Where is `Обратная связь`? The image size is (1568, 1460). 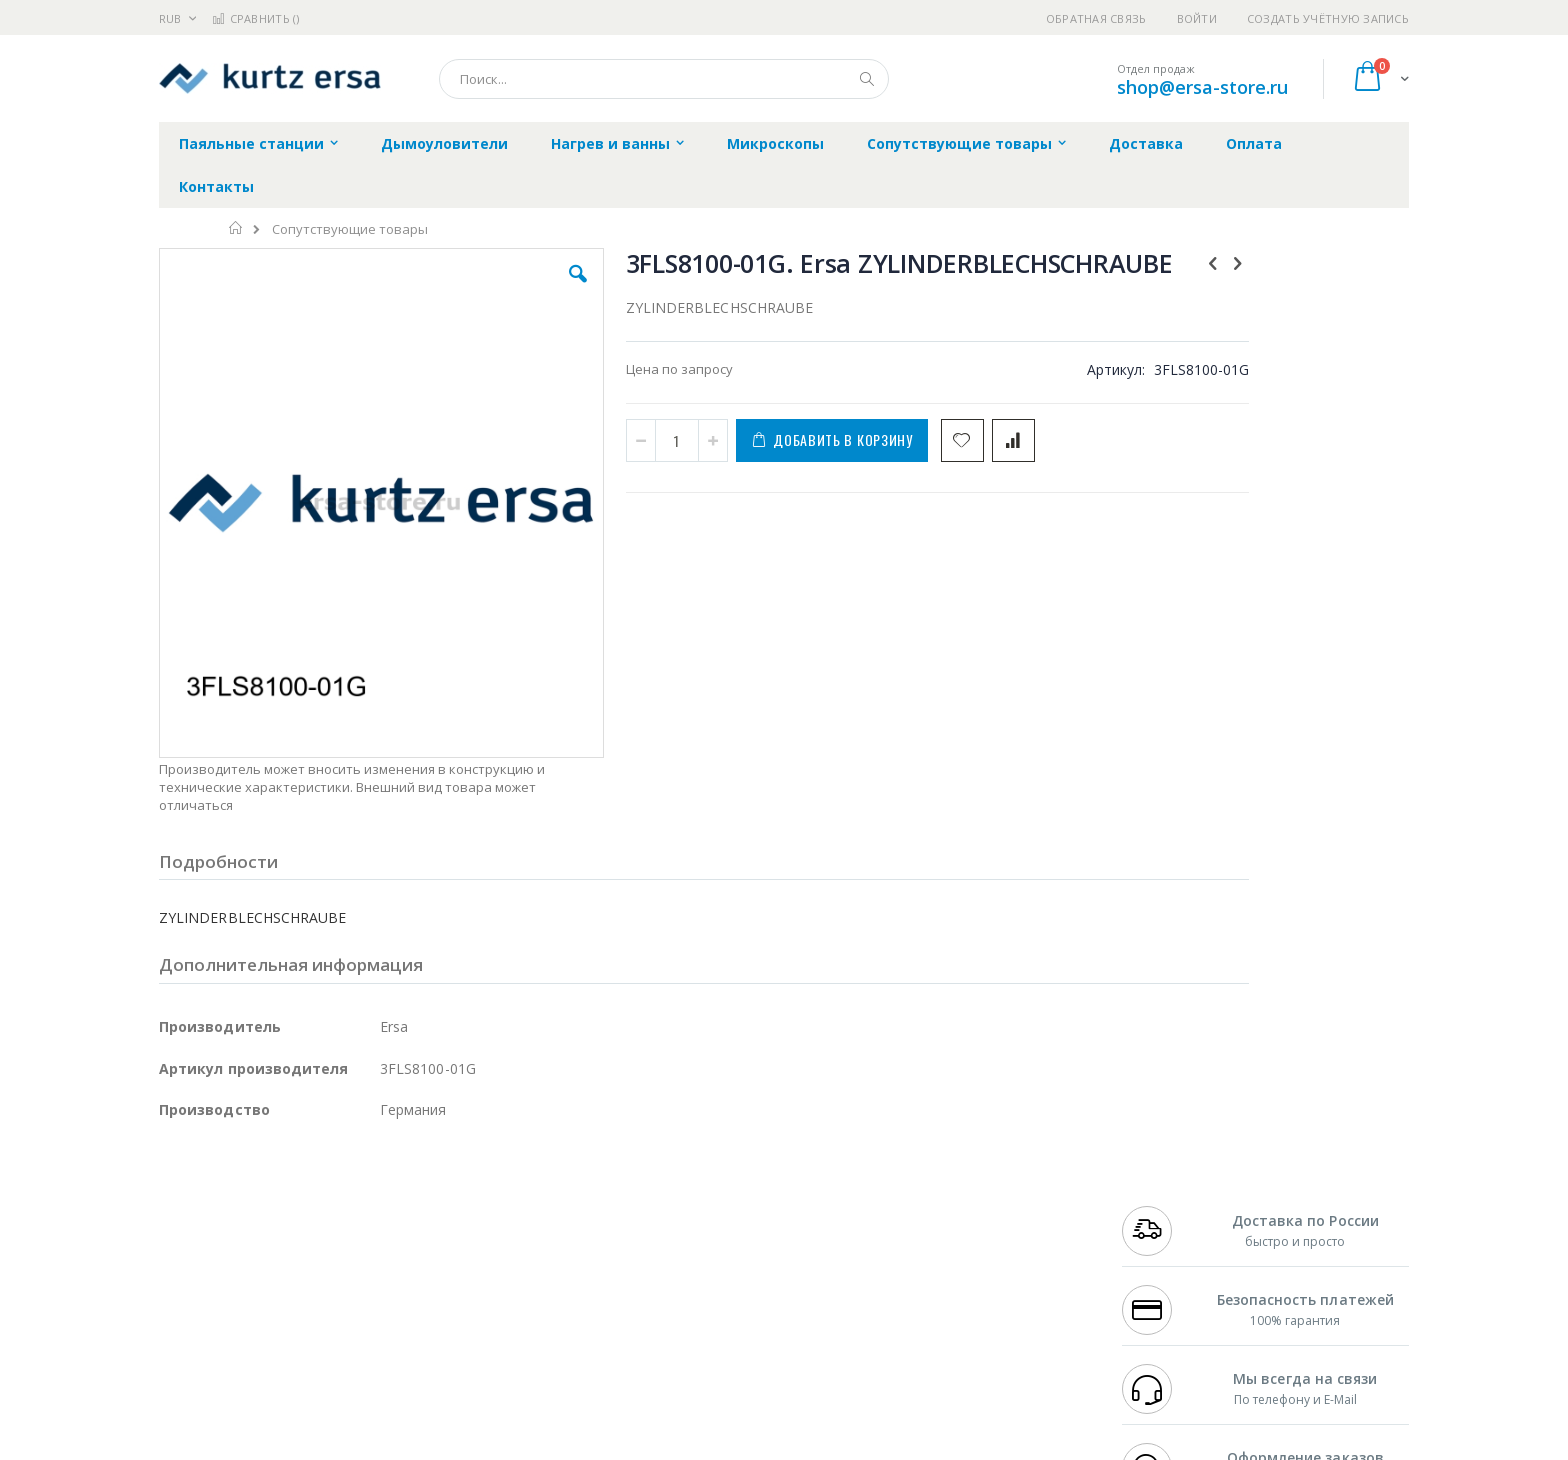 Обратная связь is located at coordinates (1096, 18).